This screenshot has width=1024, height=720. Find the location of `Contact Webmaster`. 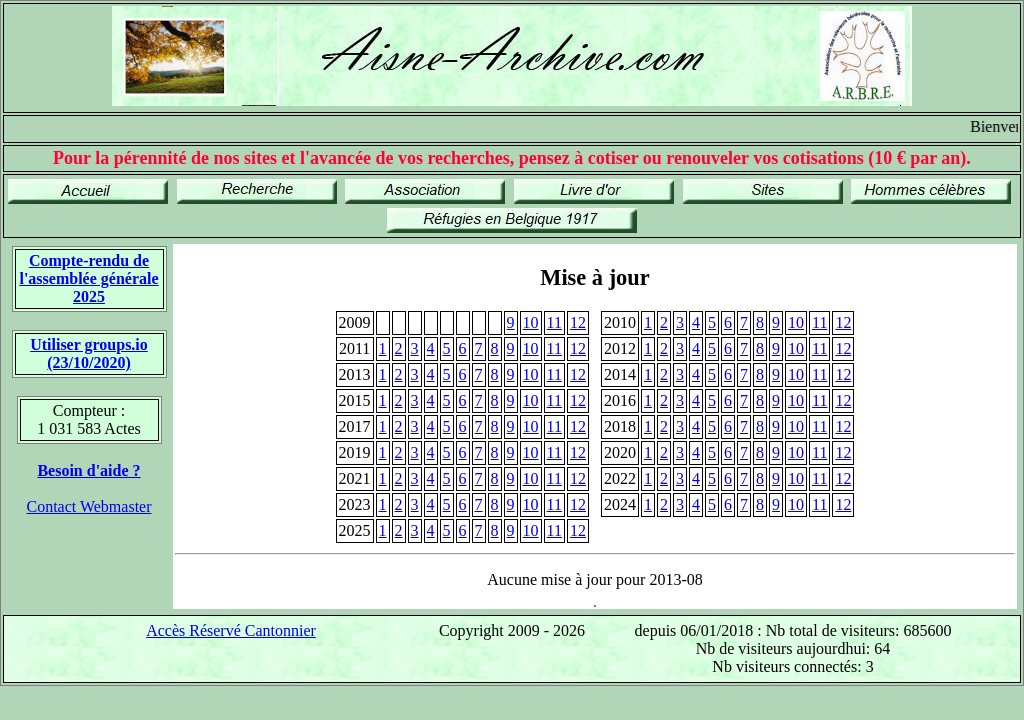

Contact Webmaster is located at coordinates (88, 506).